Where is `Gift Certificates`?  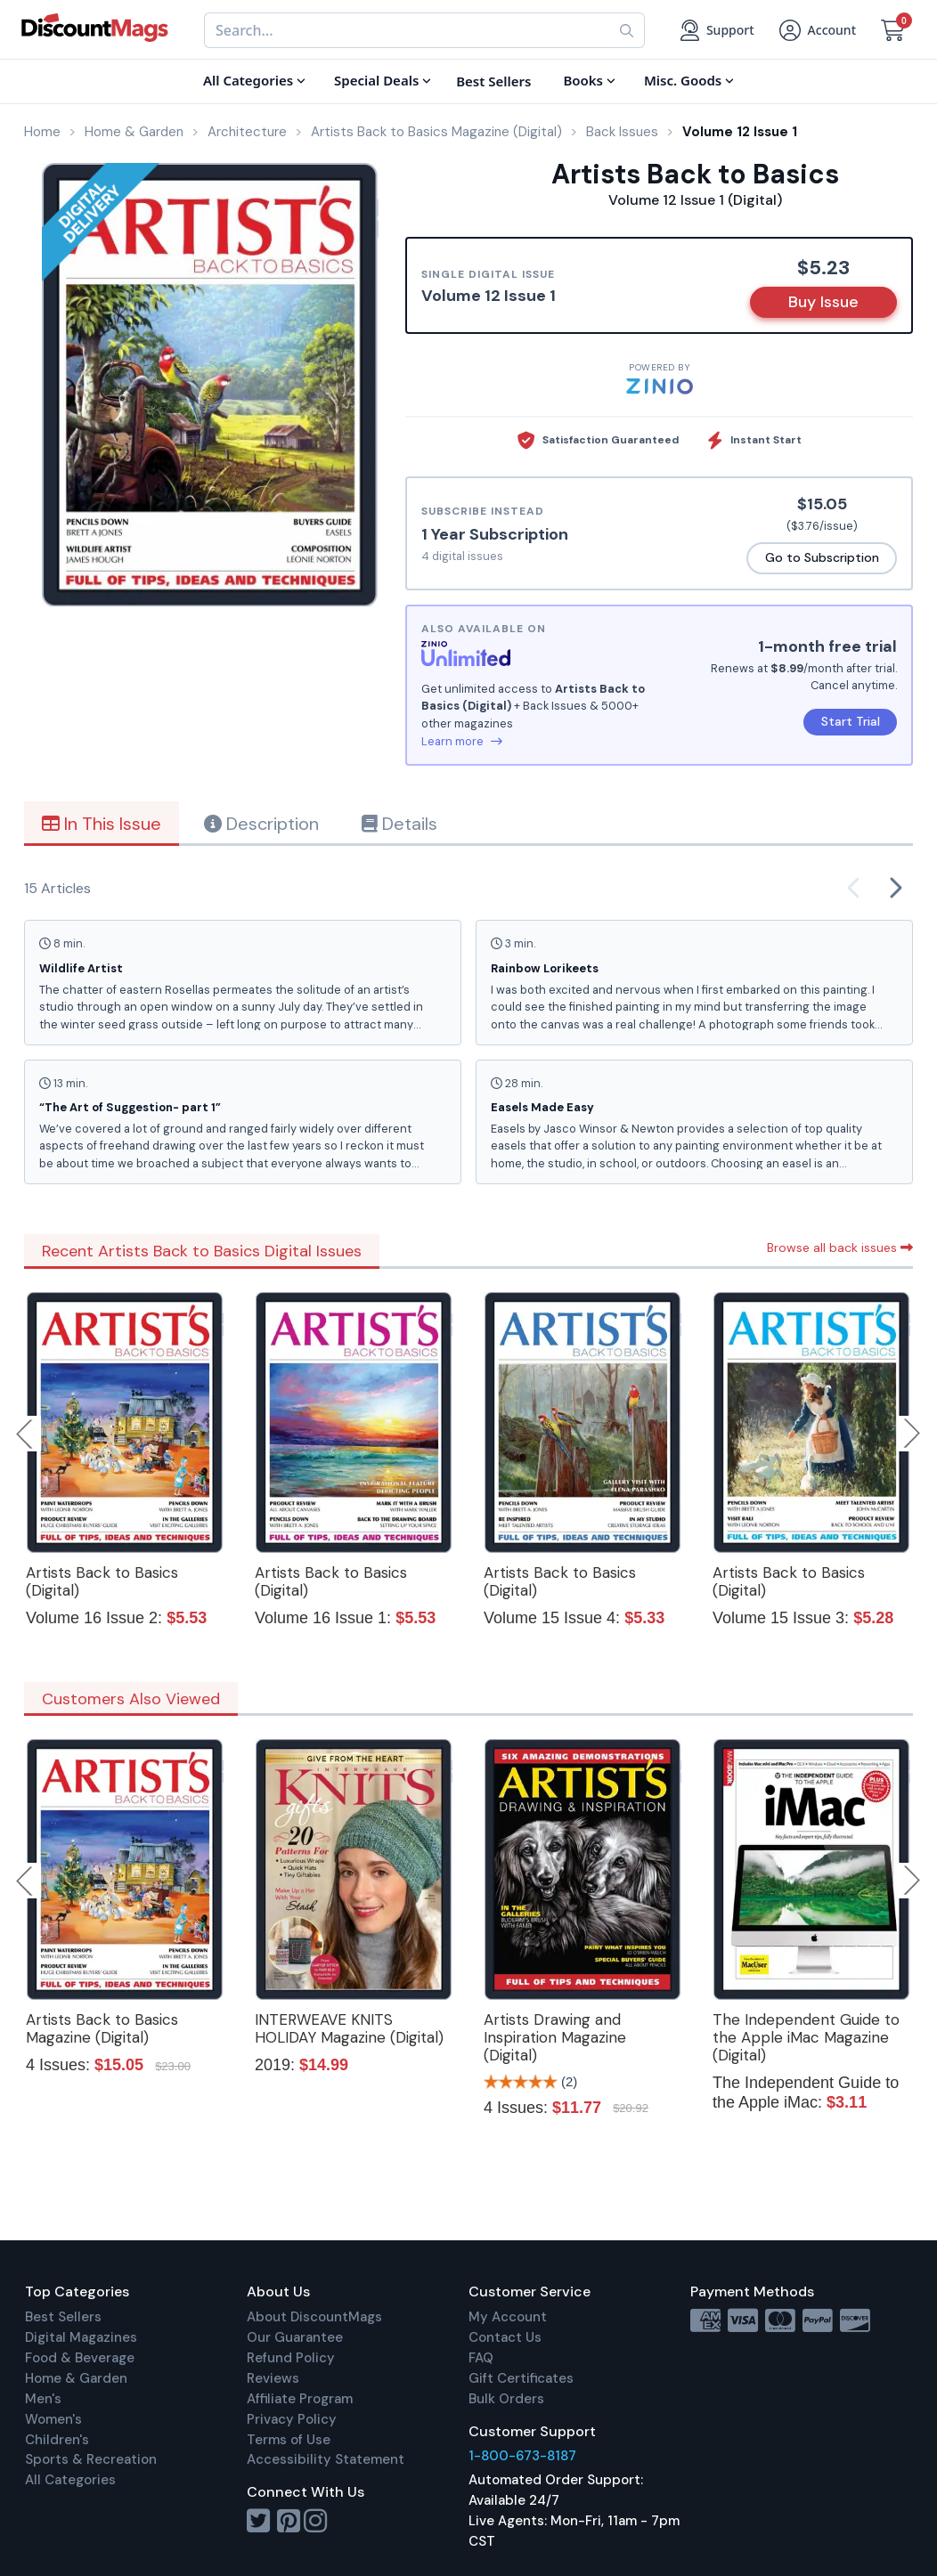 Gift Certificates is located at coordinates (521, 2378).